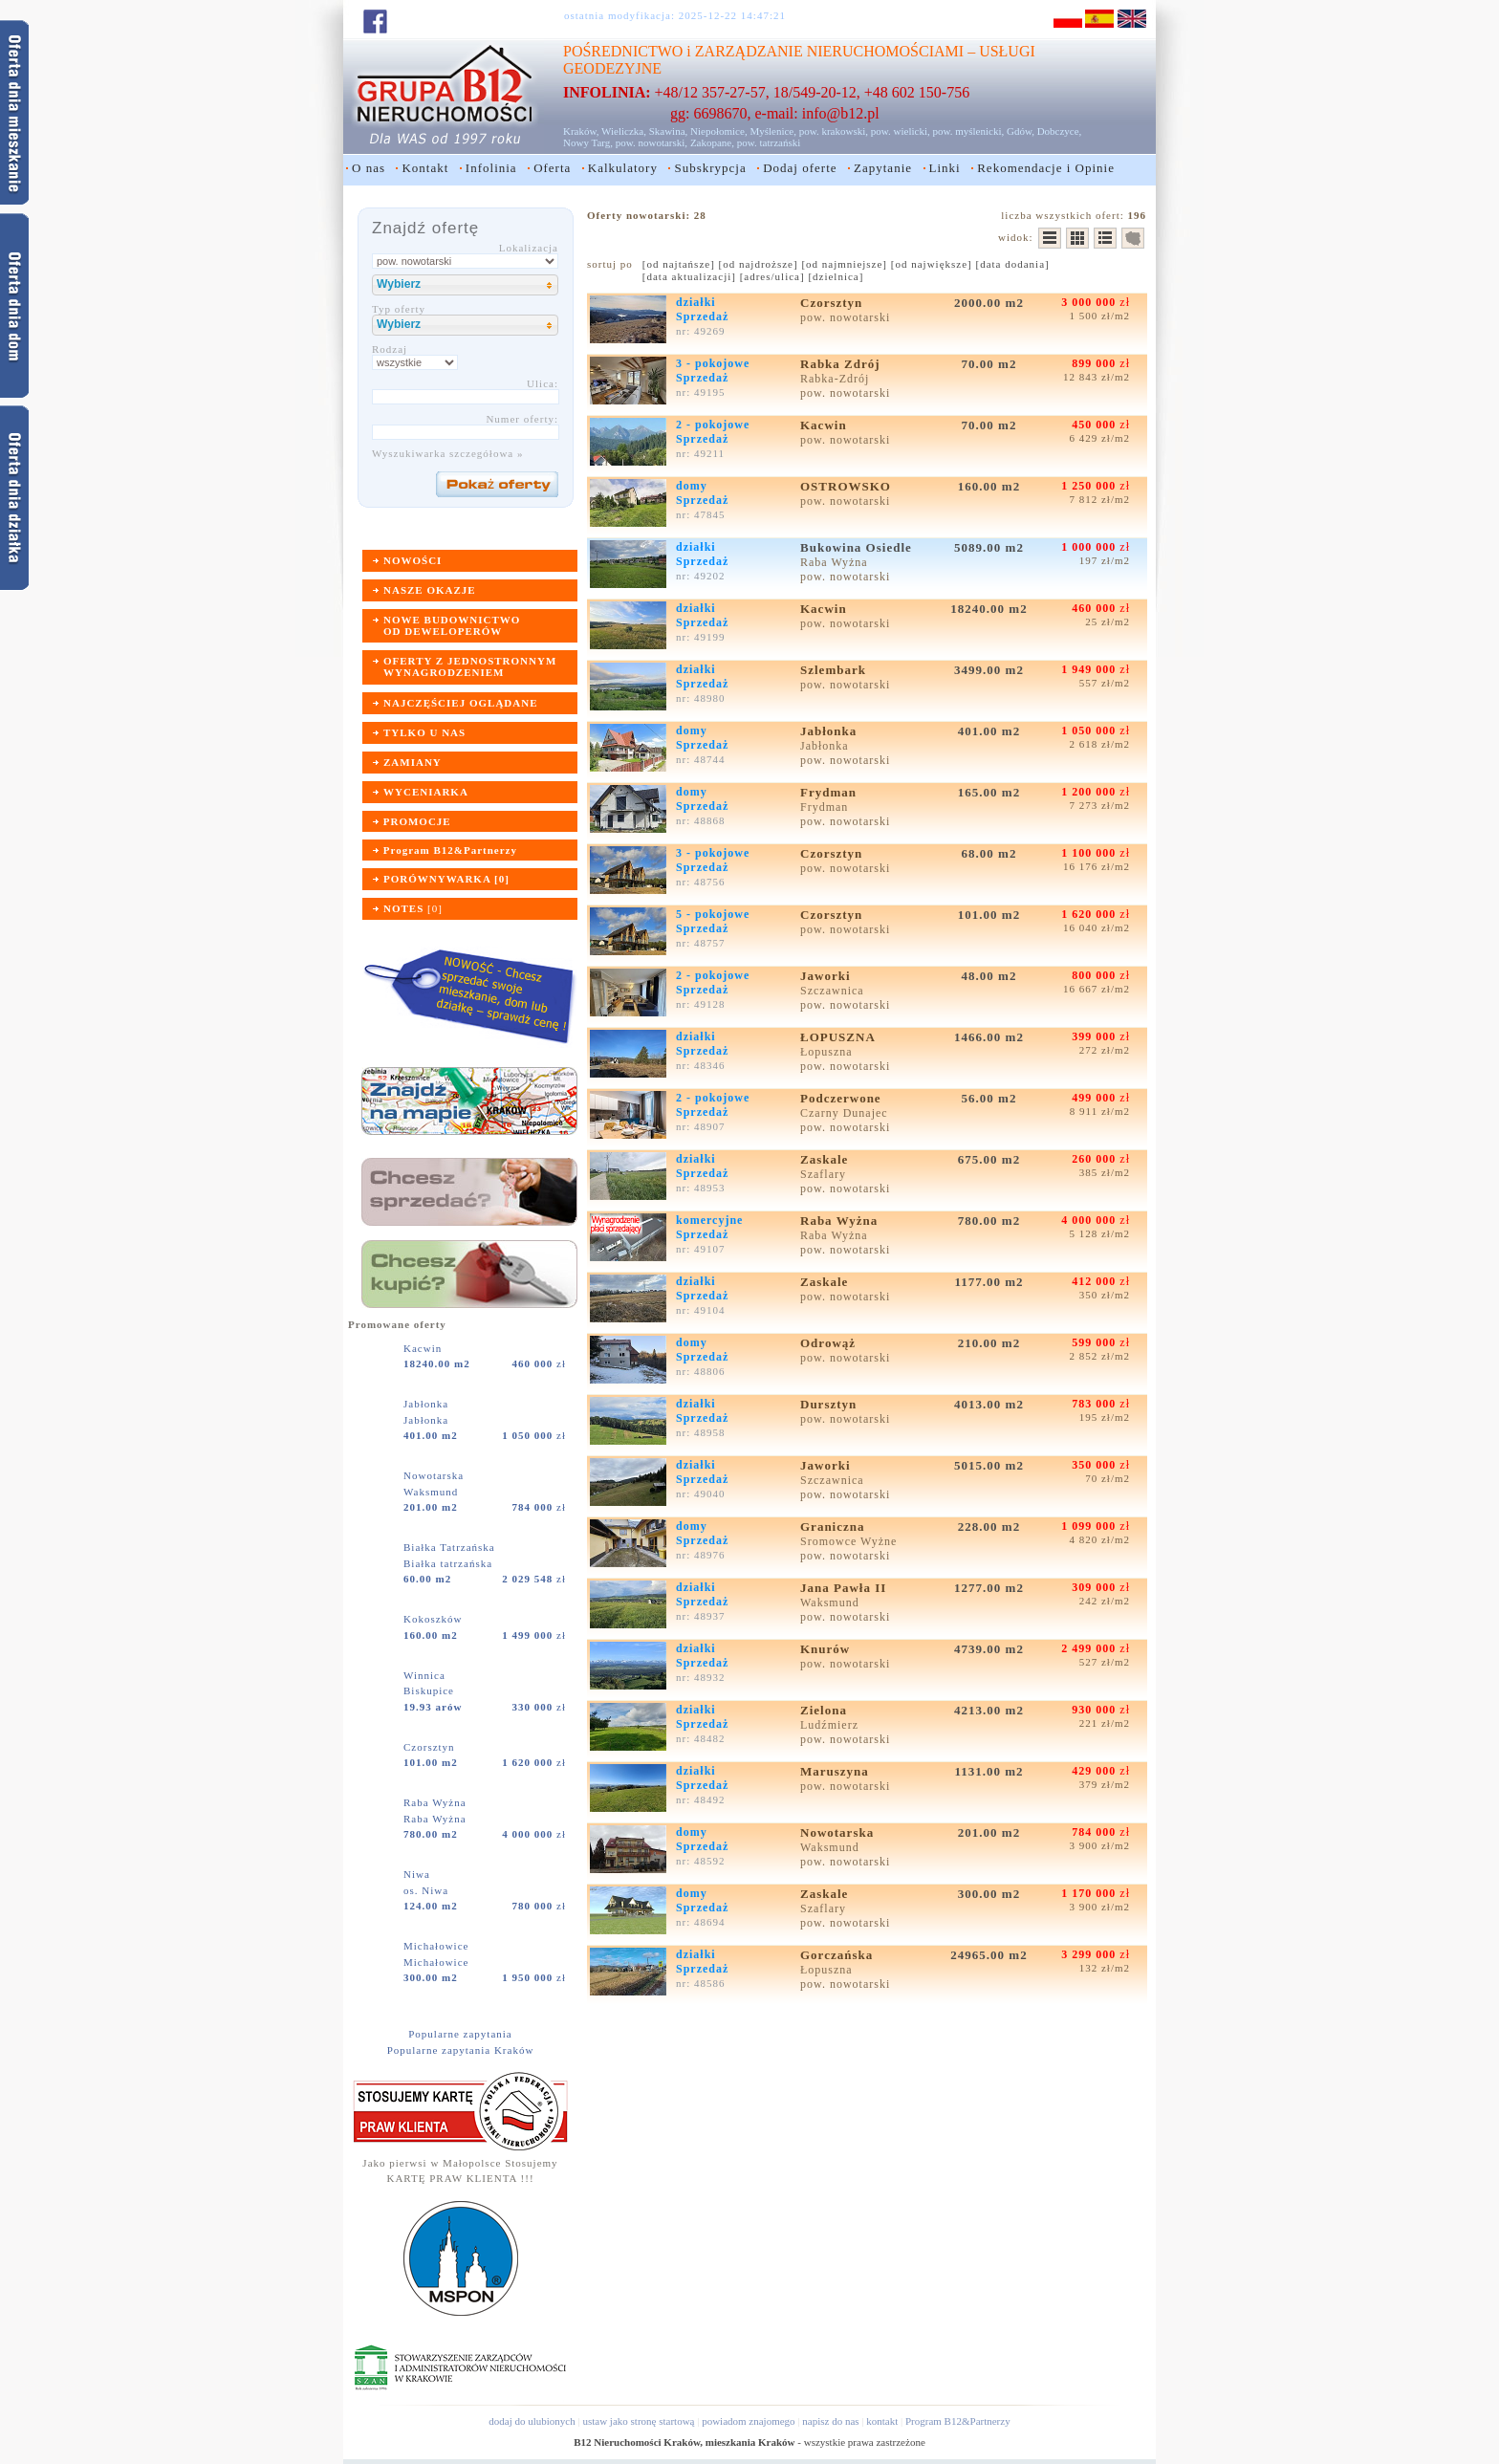  Describe the element at coordinates (1046, 168) in the screenshot. I see `Rekomendacje i Opinie` at that location.